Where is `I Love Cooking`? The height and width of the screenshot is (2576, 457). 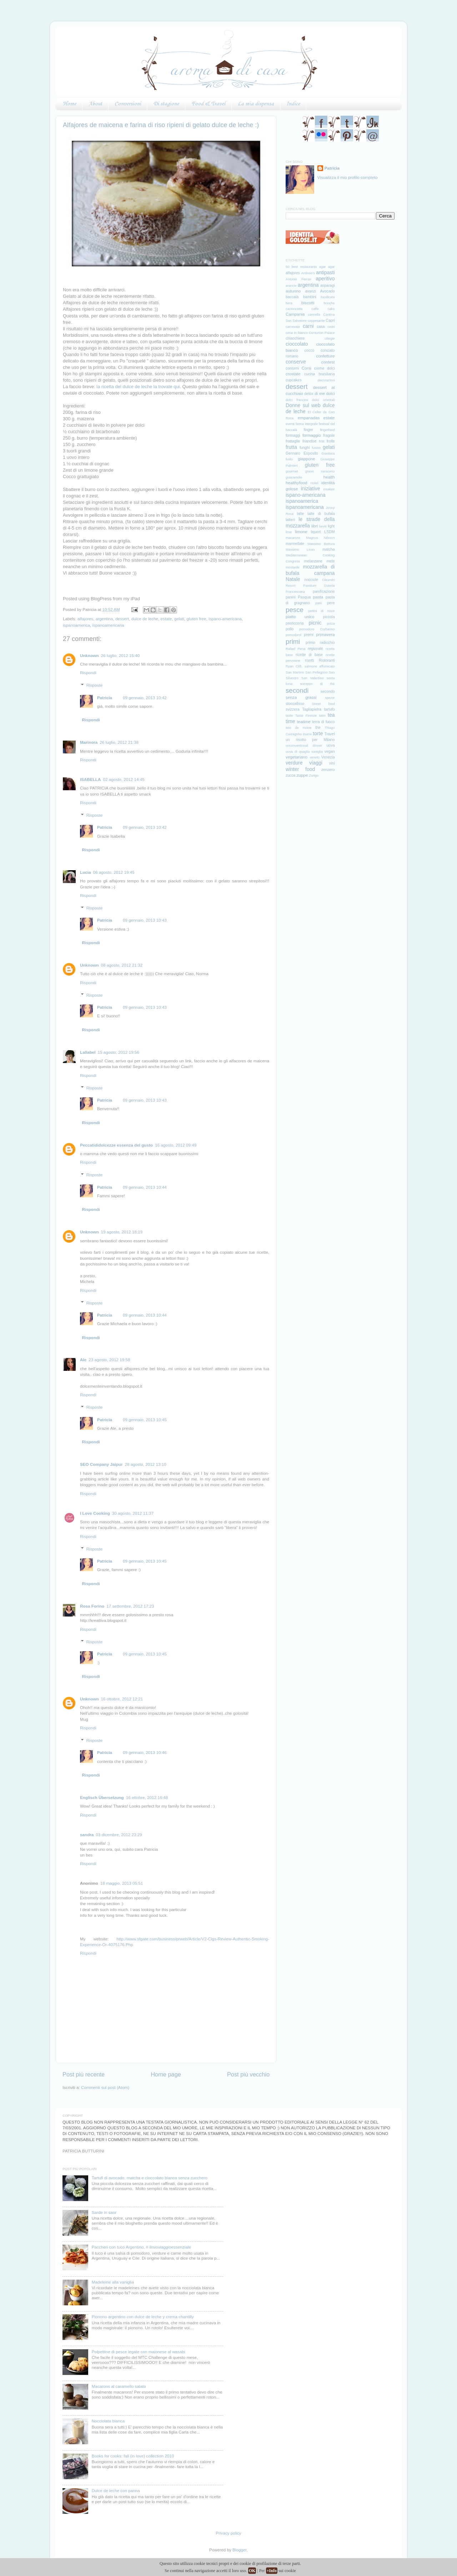
I Love Cooking is located at coordinates (95, 1513).